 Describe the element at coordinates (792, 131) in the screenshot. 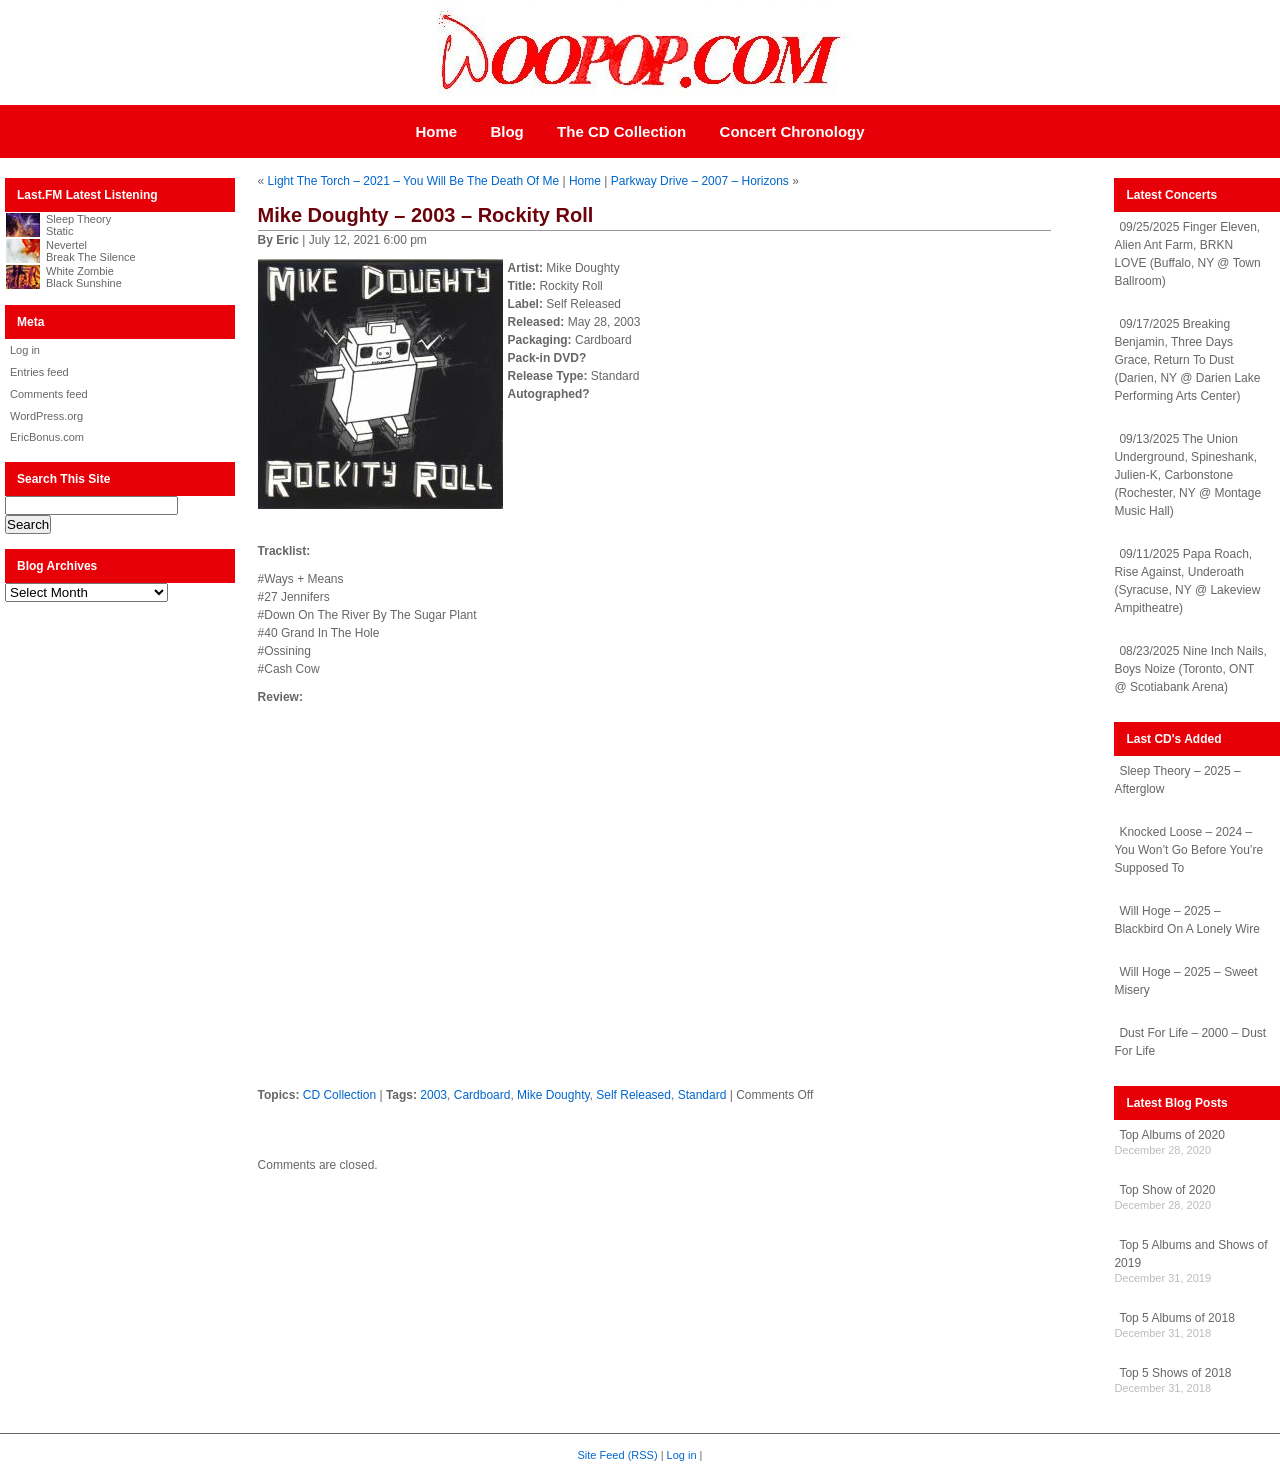

I see `Concert Chronology` at that location.